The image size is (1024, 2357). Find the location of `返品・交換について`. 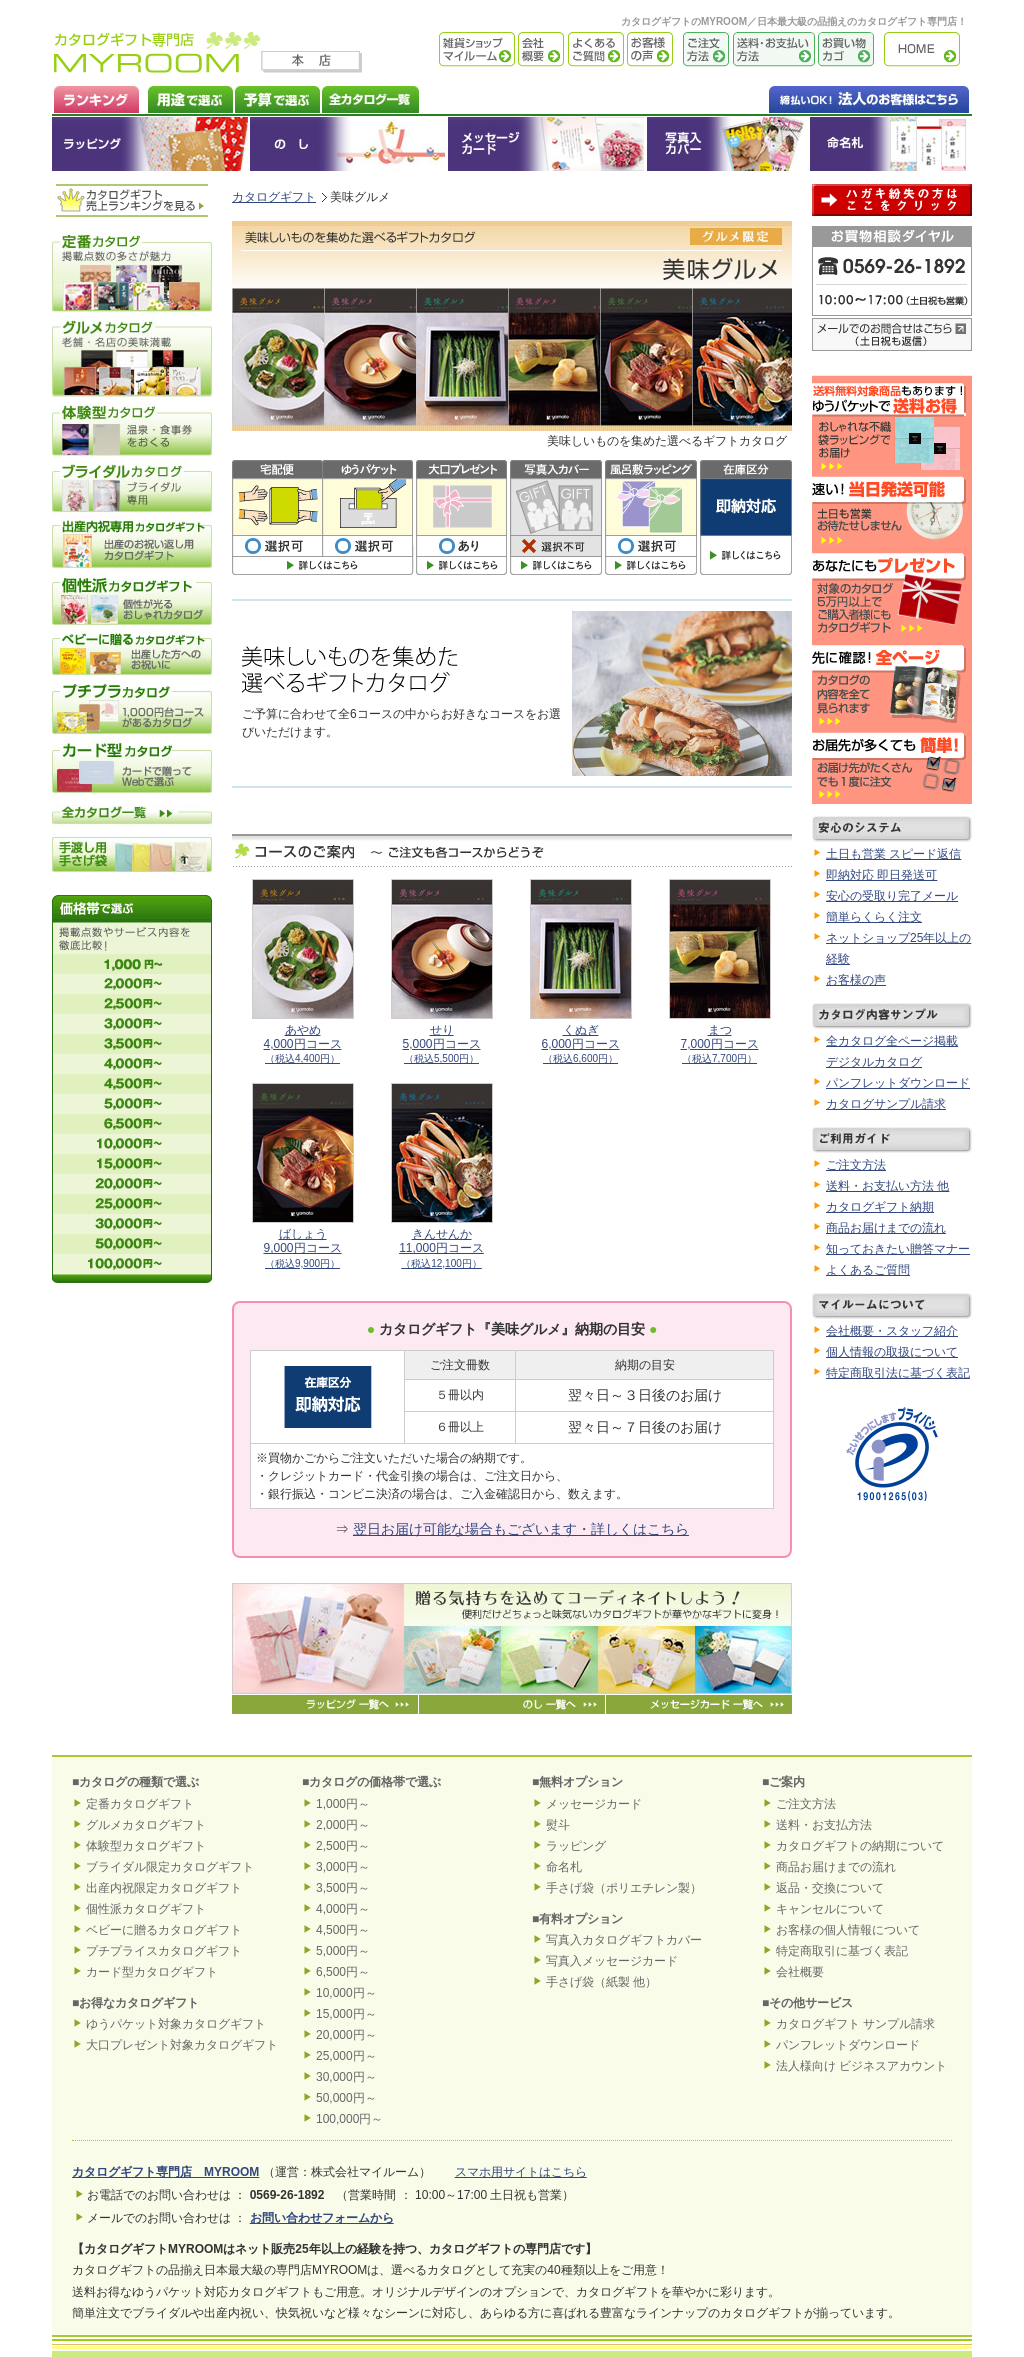

返品・交換について is located at coordinates (830, 1888).